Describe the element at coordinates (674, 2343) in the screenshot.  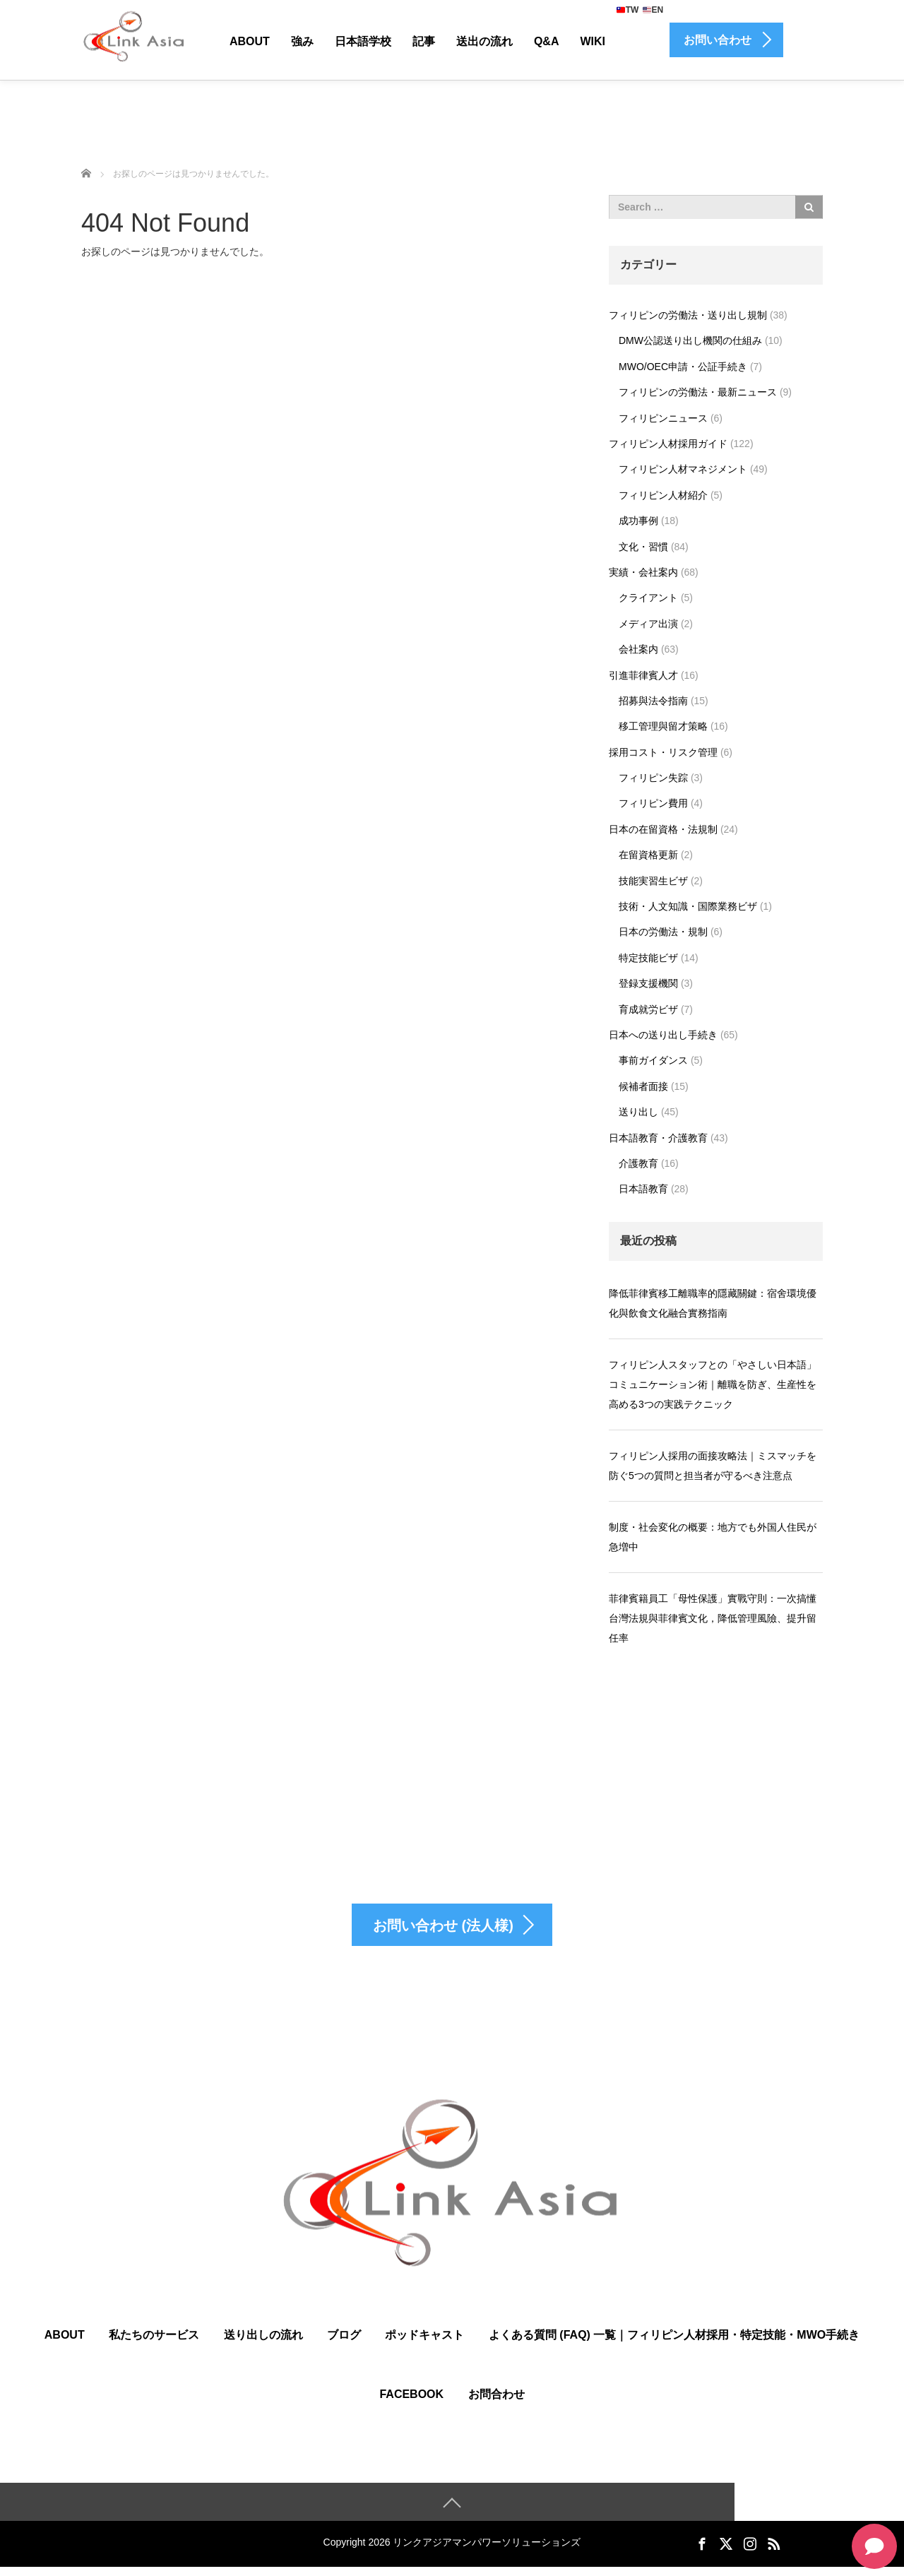
I see `よくある質問 (FAQ) 一覧｜フィリピン人材採用・特定技能・MWO手続き` at that location.